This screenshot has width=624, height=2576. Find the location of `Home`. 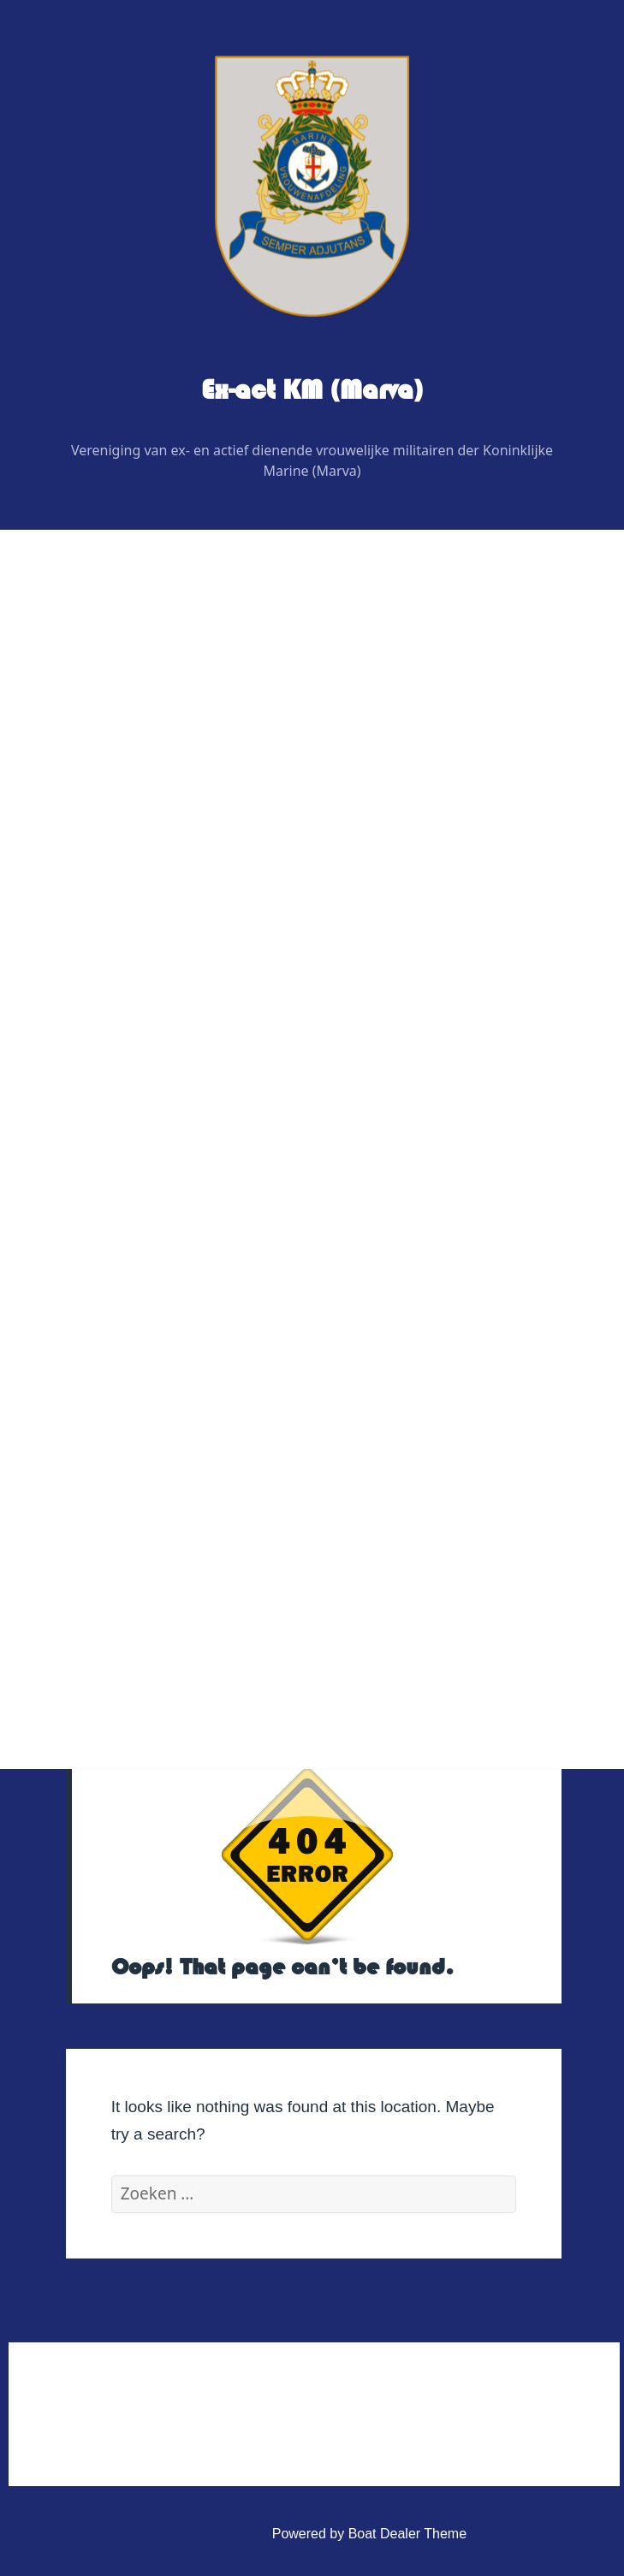

Home is located at coordinates (83, 676).